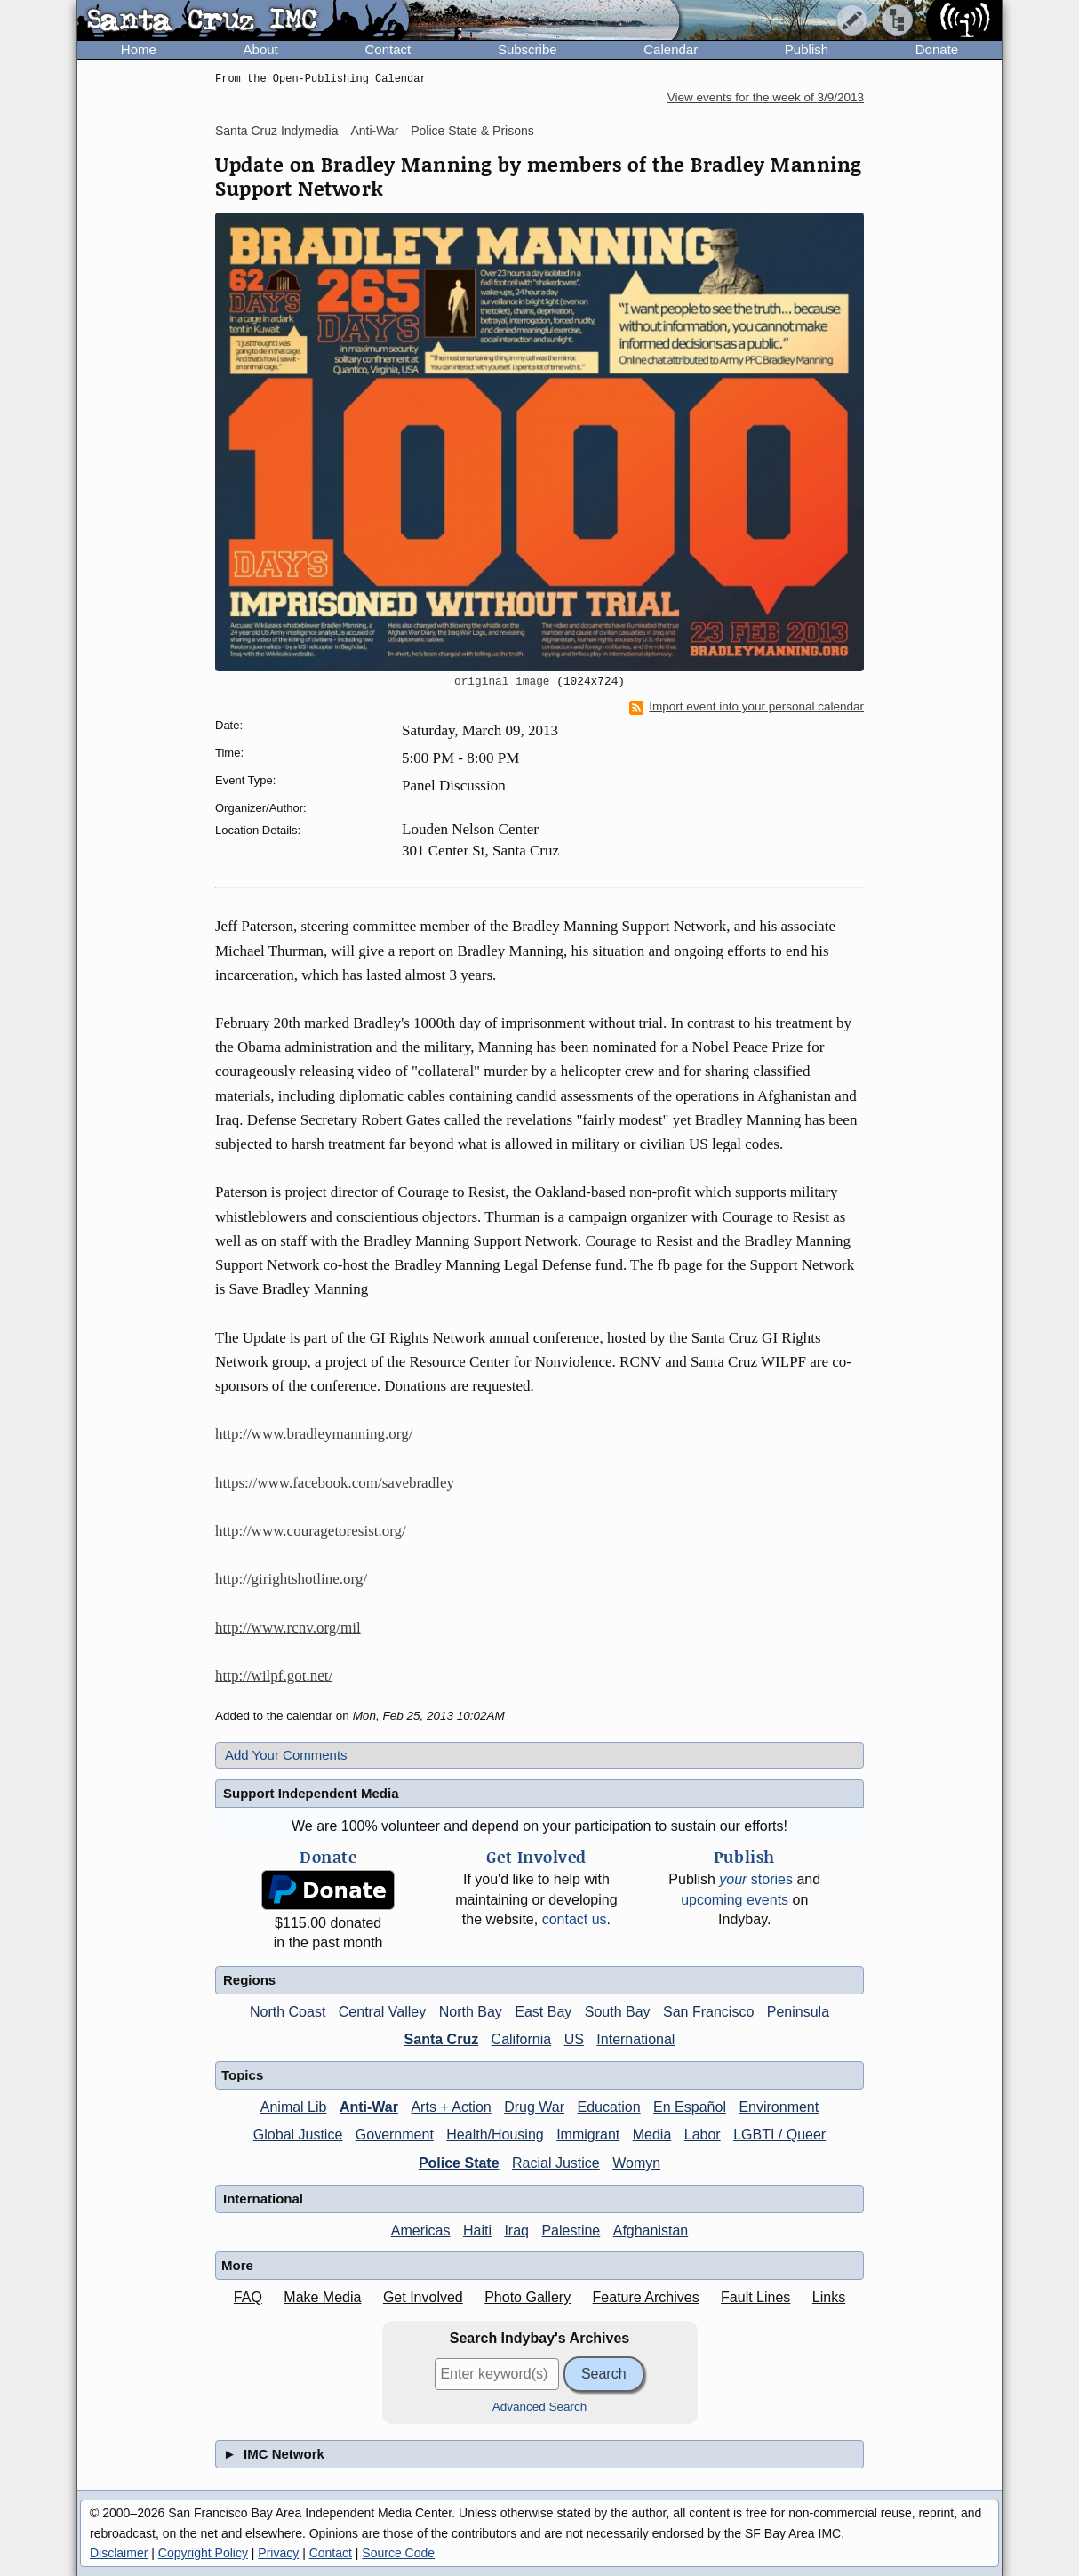 This screenshot has width=1079, height=2576. What do you see at coordinates (421, 2230) in the screenshot?
I see `Americas` at bounding box center [421, 2230].